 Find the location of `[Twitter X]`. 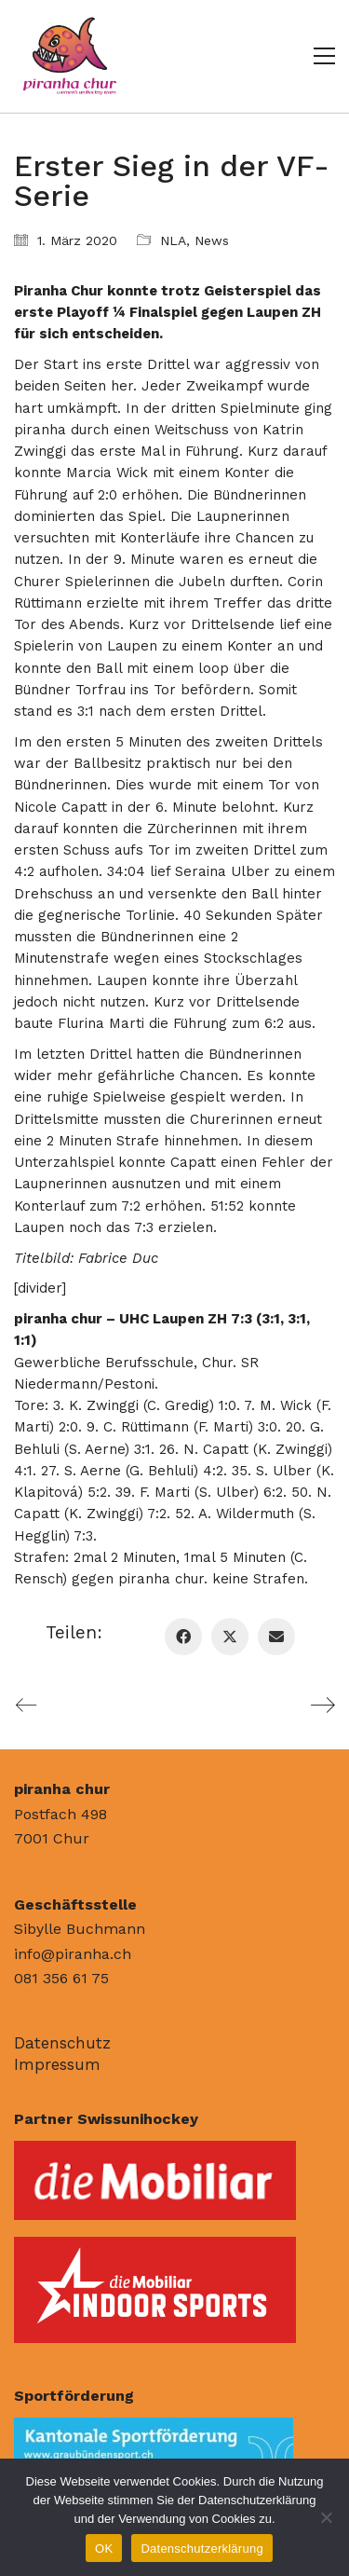

[Twitter X] is located at coordinates (229, 1636).